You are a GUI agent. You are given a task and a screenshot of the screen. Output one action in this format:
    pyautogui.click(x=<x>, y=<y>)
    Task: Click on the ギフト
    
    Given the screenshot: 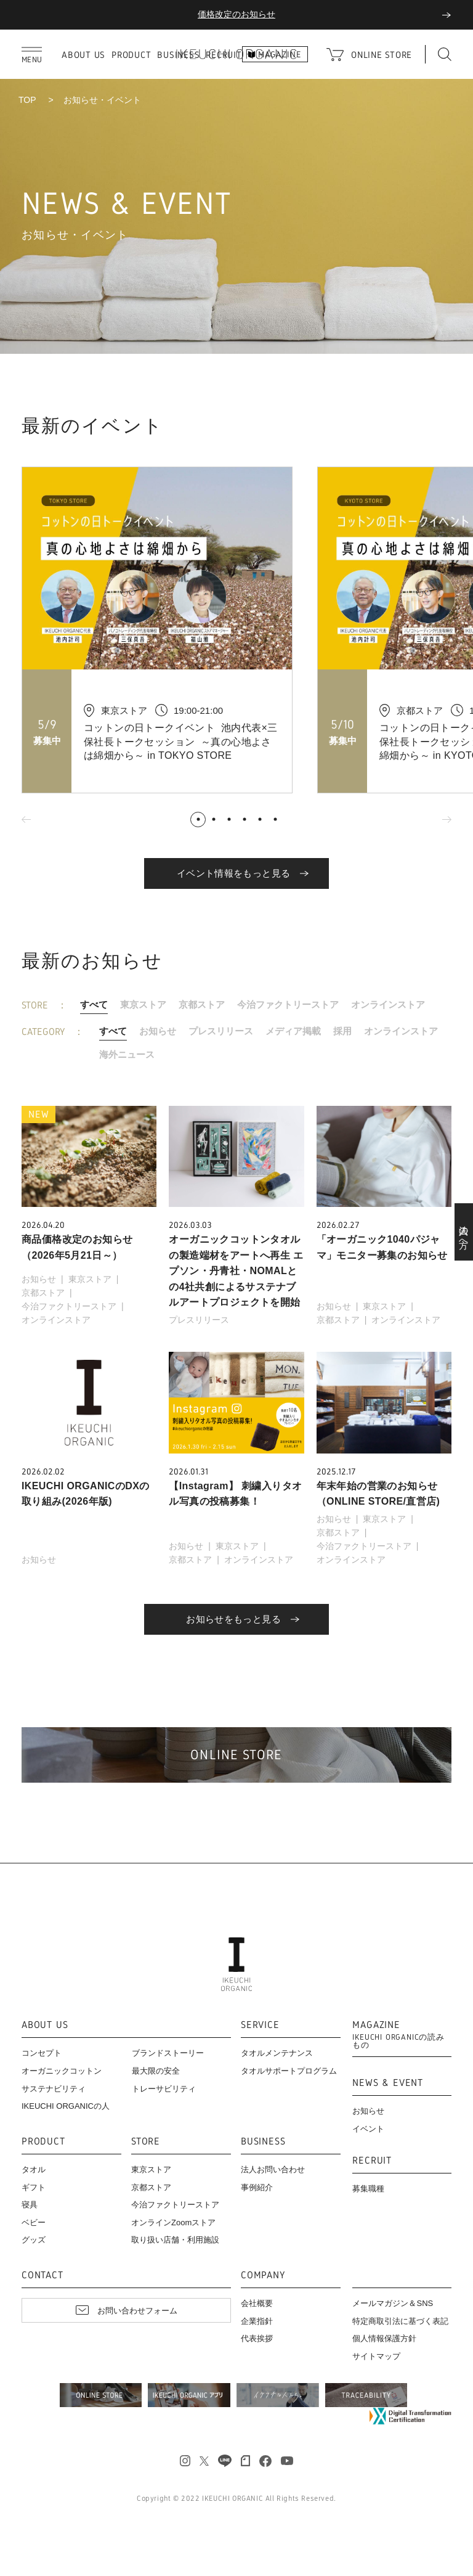 What is the action you would take?
    pyautogui.click(x=34, y=2187)
    